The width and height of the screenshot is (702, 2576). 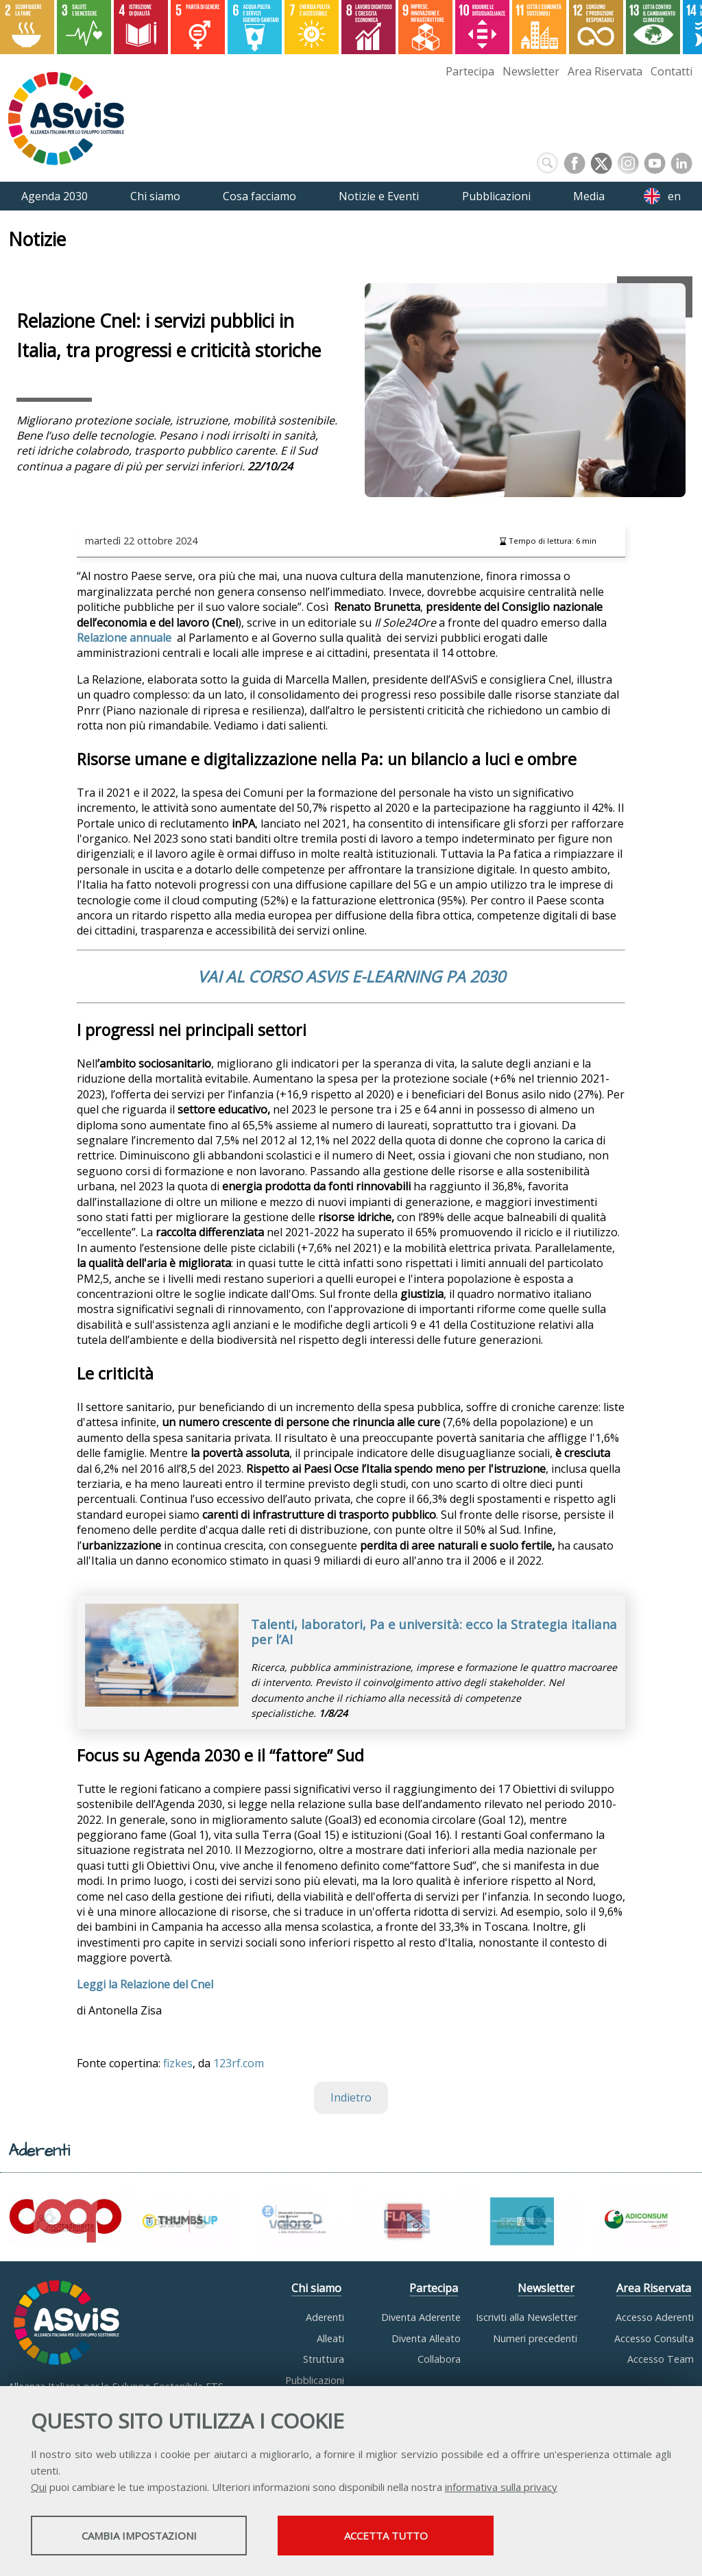 What do you see at coordinates (470, 71) in the screenshot?
I see `Partecipa` at bounding box center [470, 71].